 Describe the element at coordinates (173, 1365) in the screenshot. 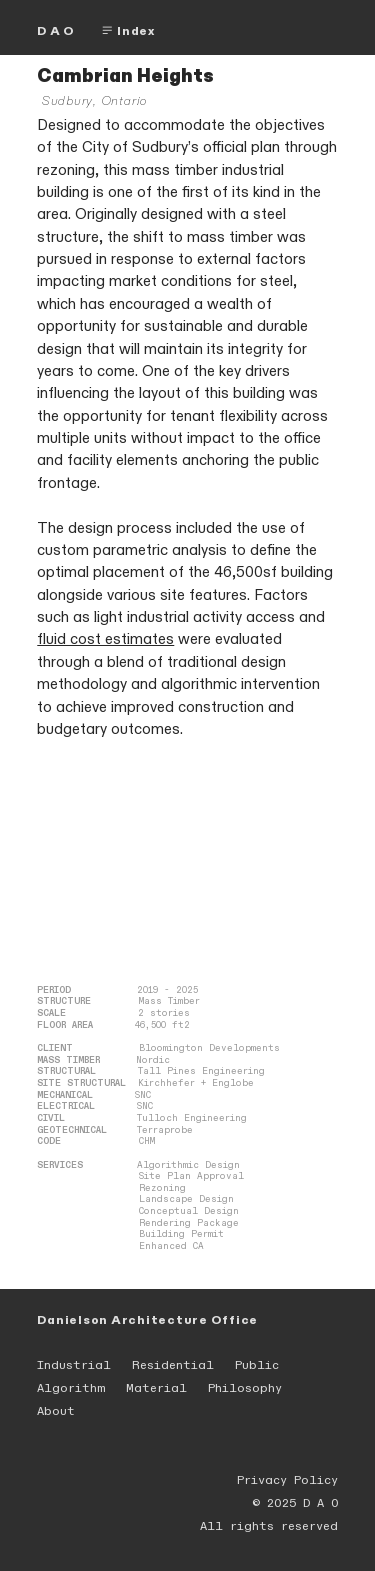

I see `Residential` at that location.